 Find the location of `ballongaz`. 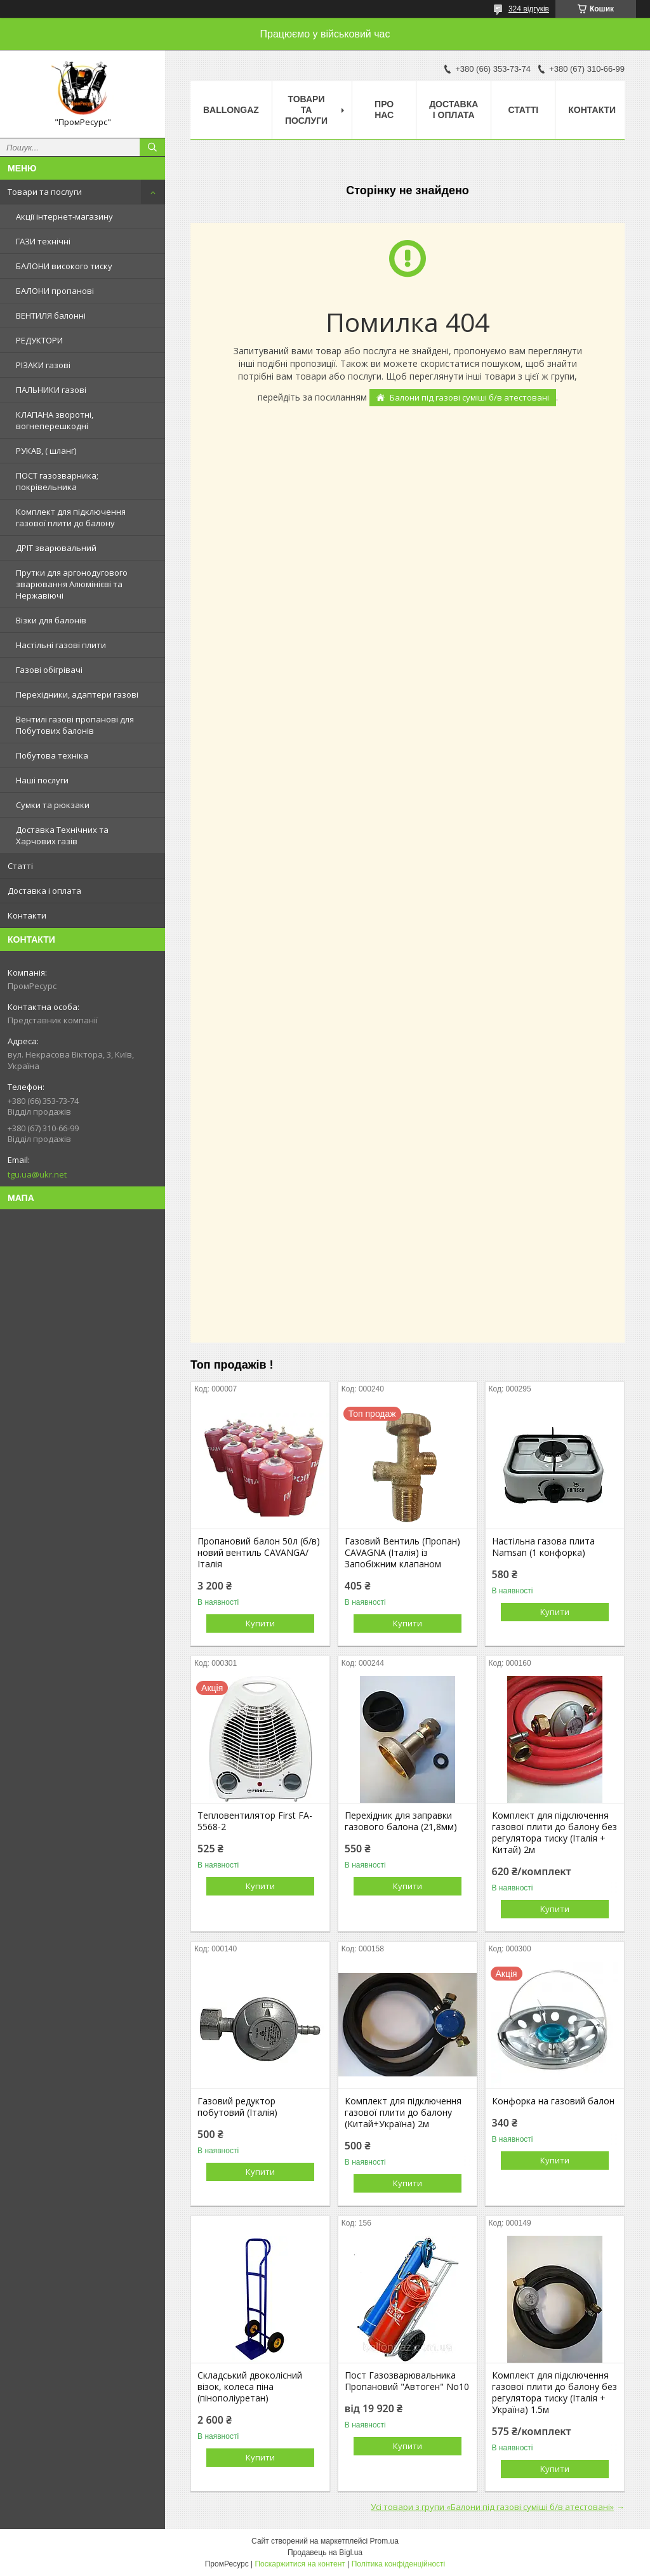

ballongaz is located at coordinates (231, 110).